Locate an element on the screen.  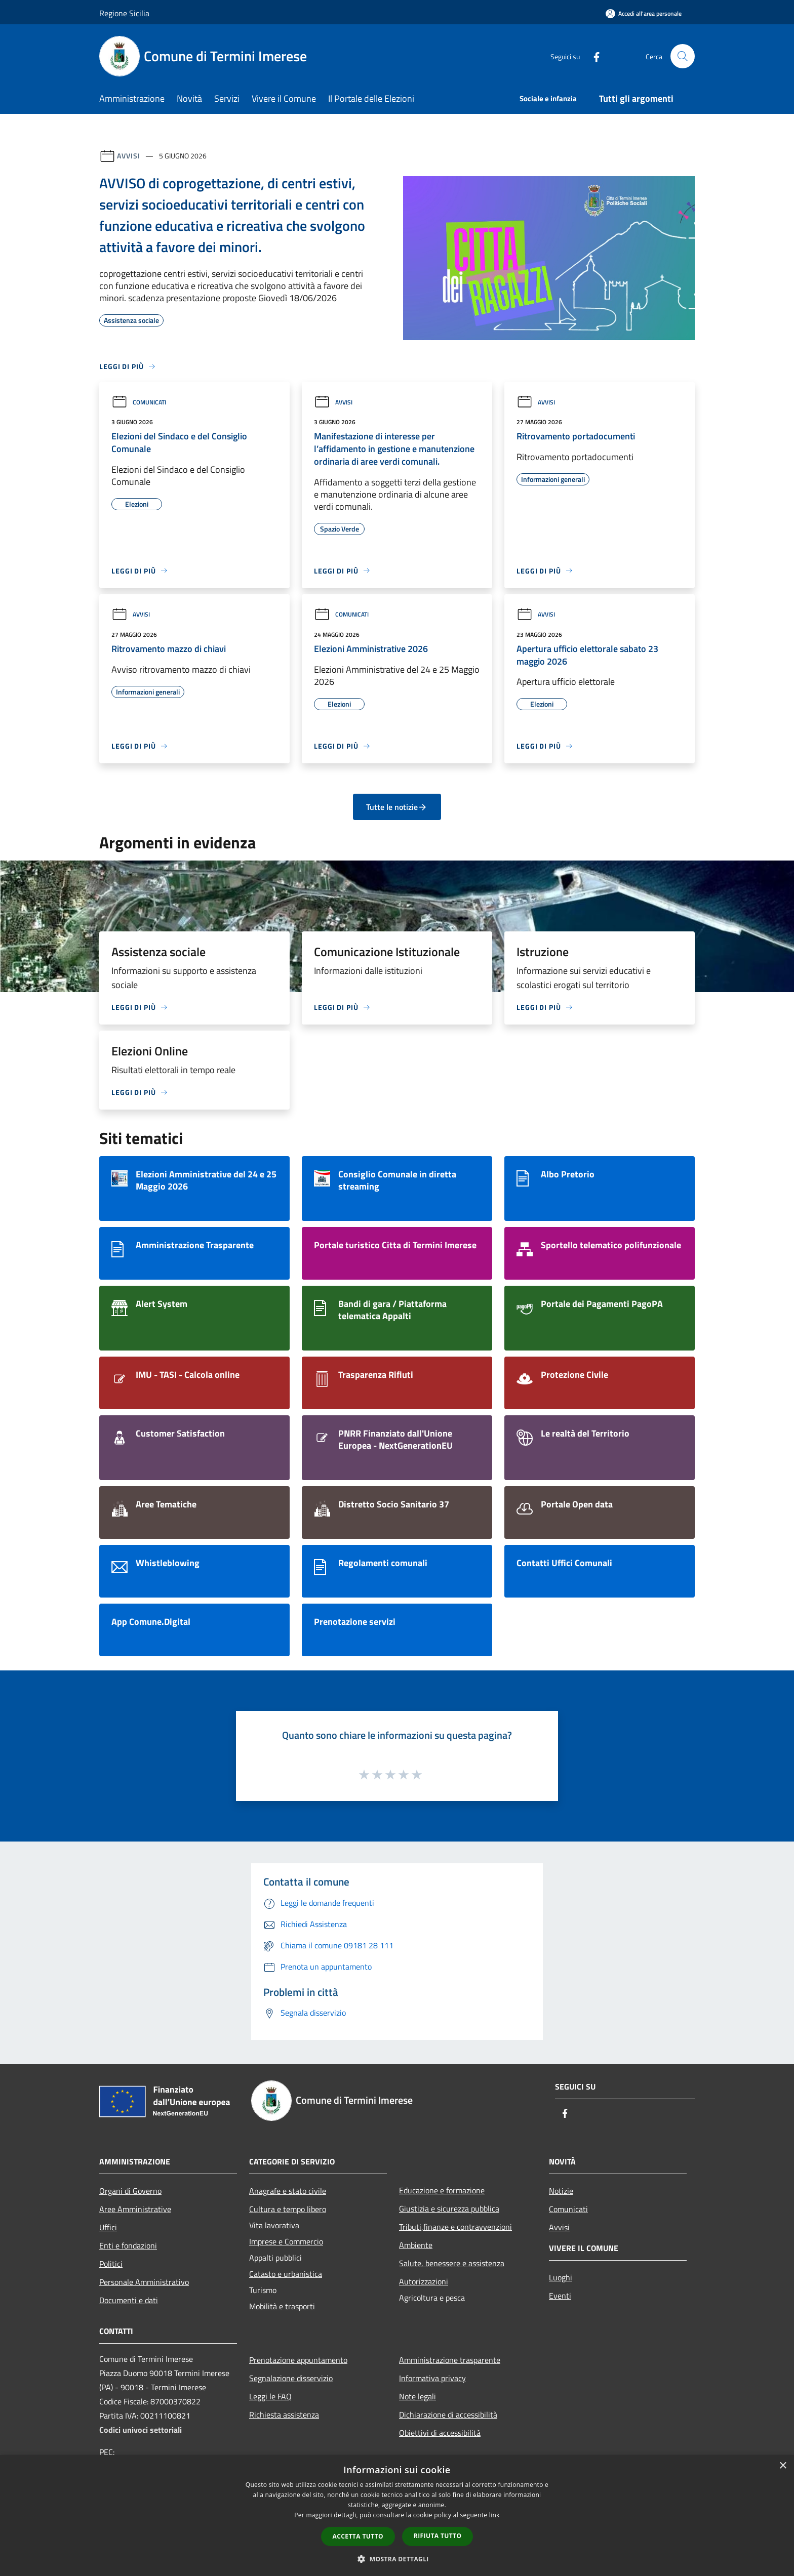
Uffici is located at coordinates (108, 2227).